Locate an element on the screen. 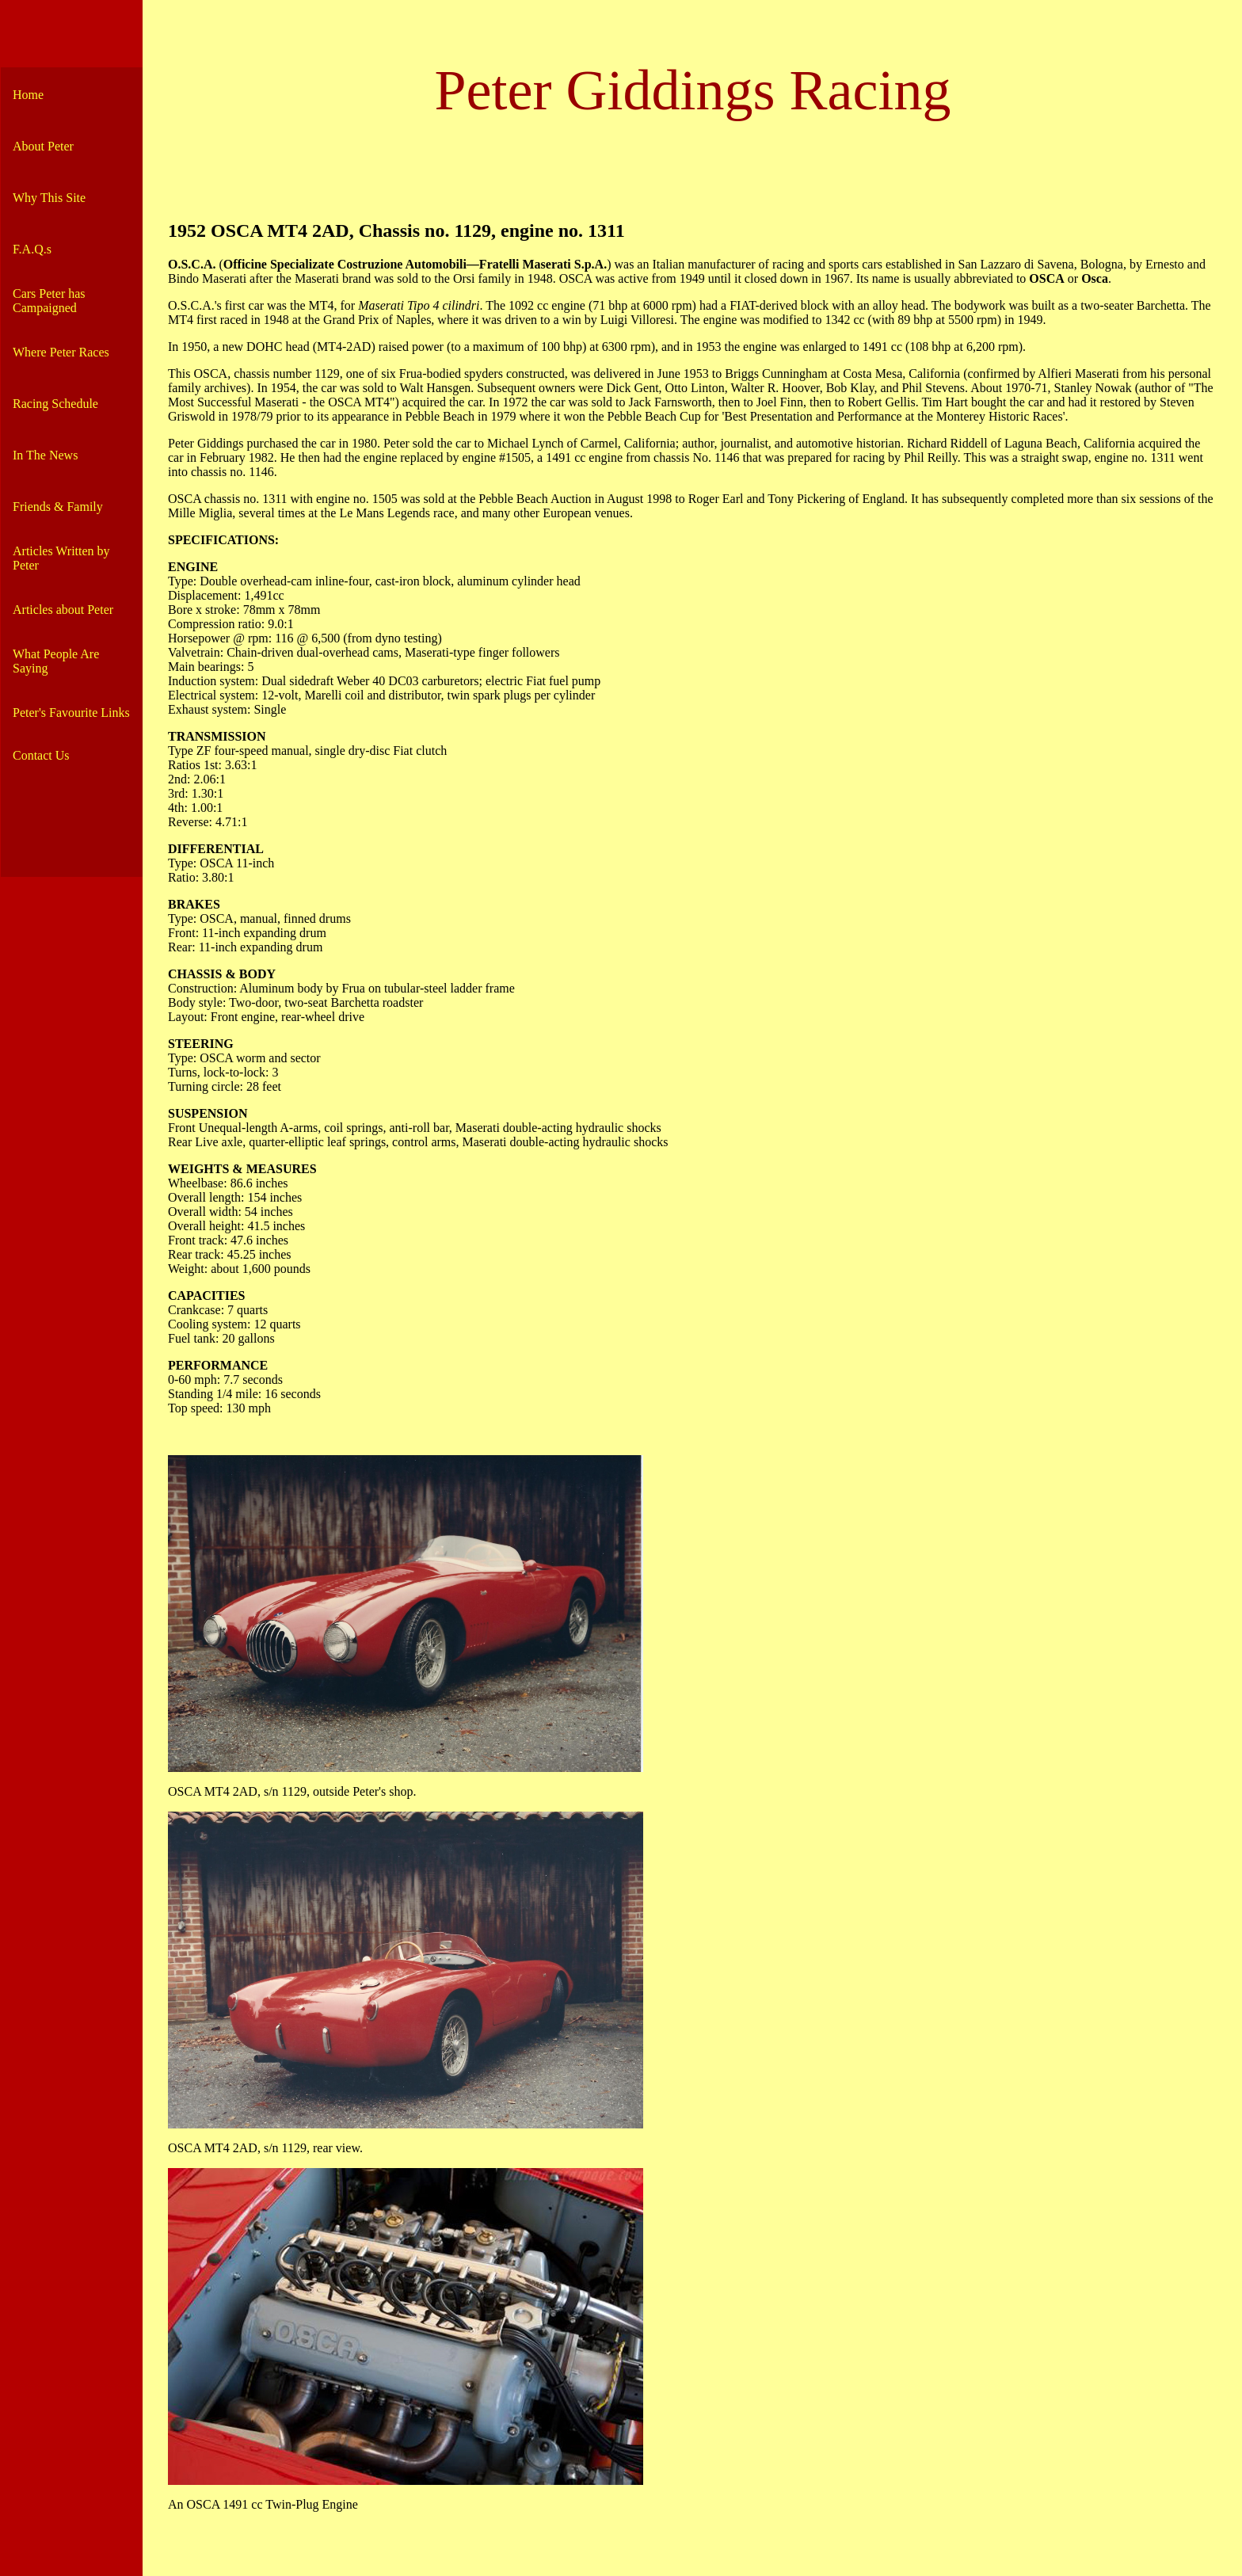 This screenshot has height=2576, width=1242. Racing Schedule is located at coordinates (55, 403).